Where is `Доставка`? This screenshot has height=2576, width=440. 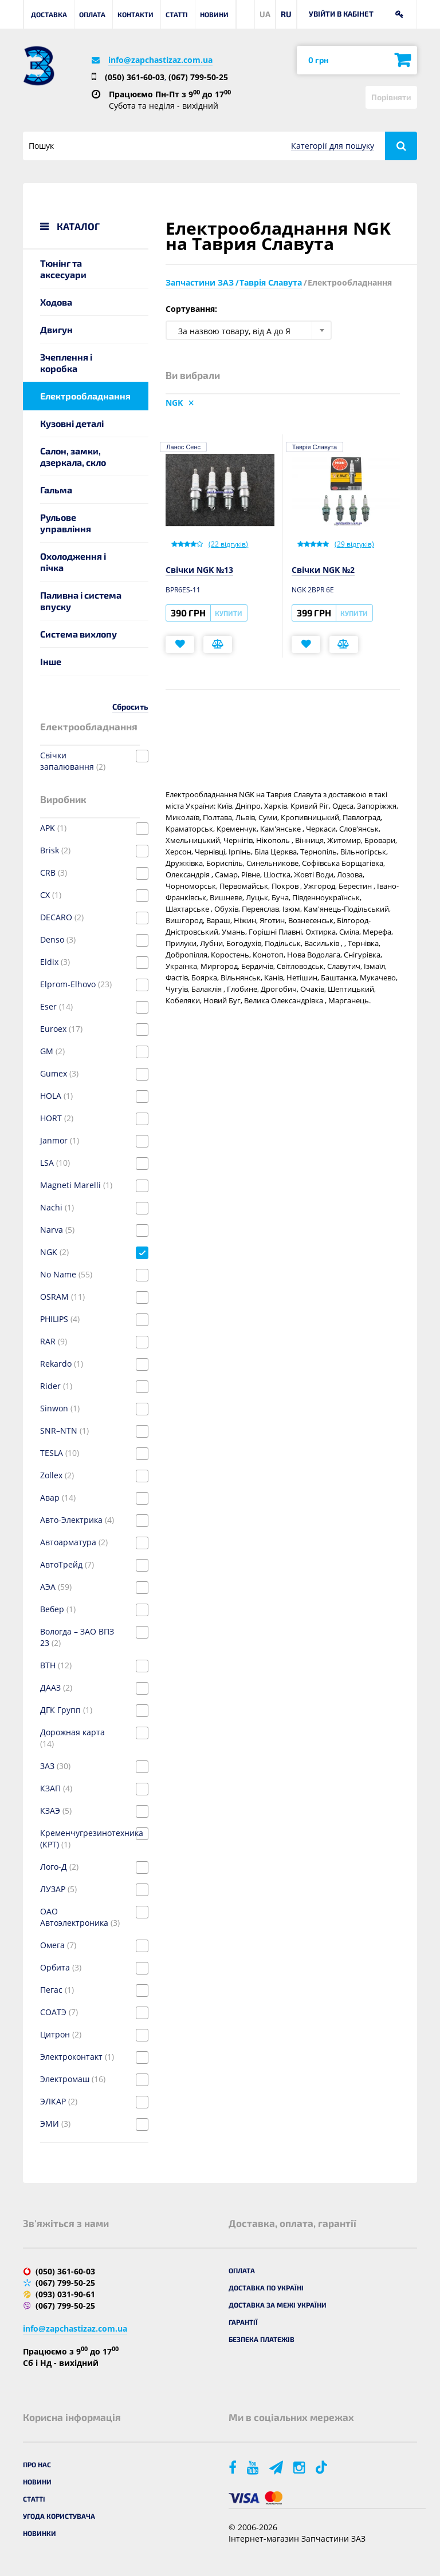 Доставка is located at coordinates (49, 14).